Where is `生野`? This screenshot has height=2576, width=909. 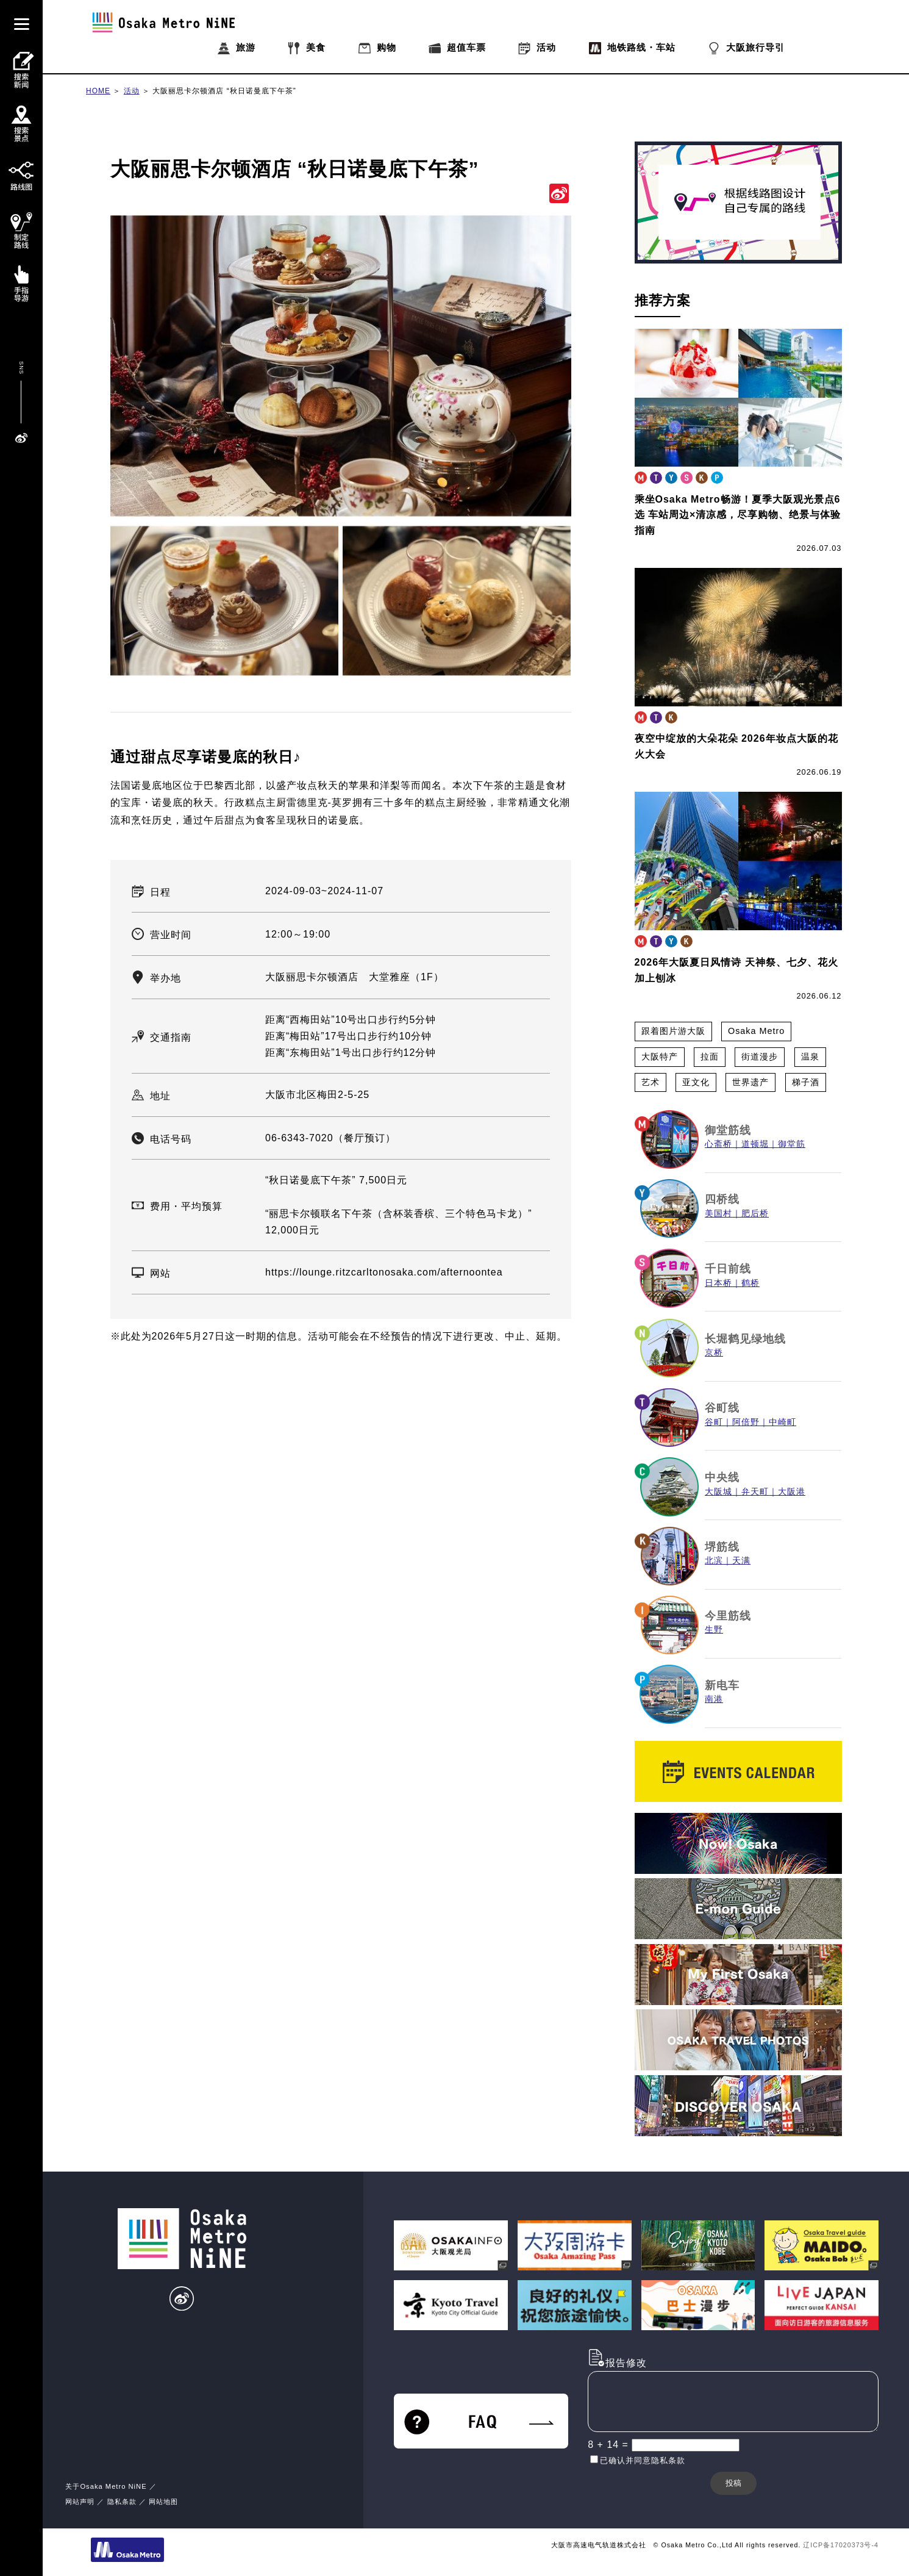
生野 is located at coordinates (714, 1629).